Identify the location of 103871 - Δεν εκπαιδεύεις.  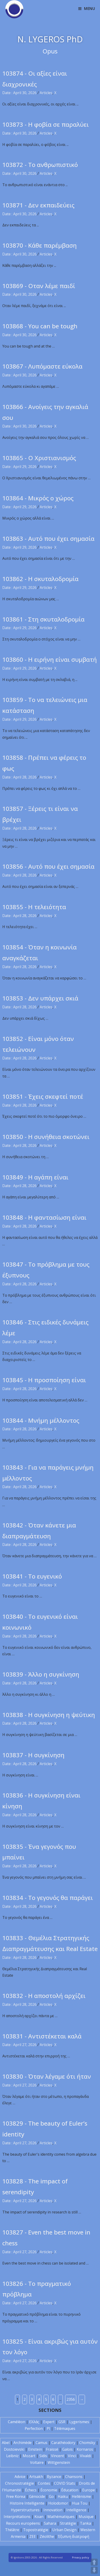
(38, 205).